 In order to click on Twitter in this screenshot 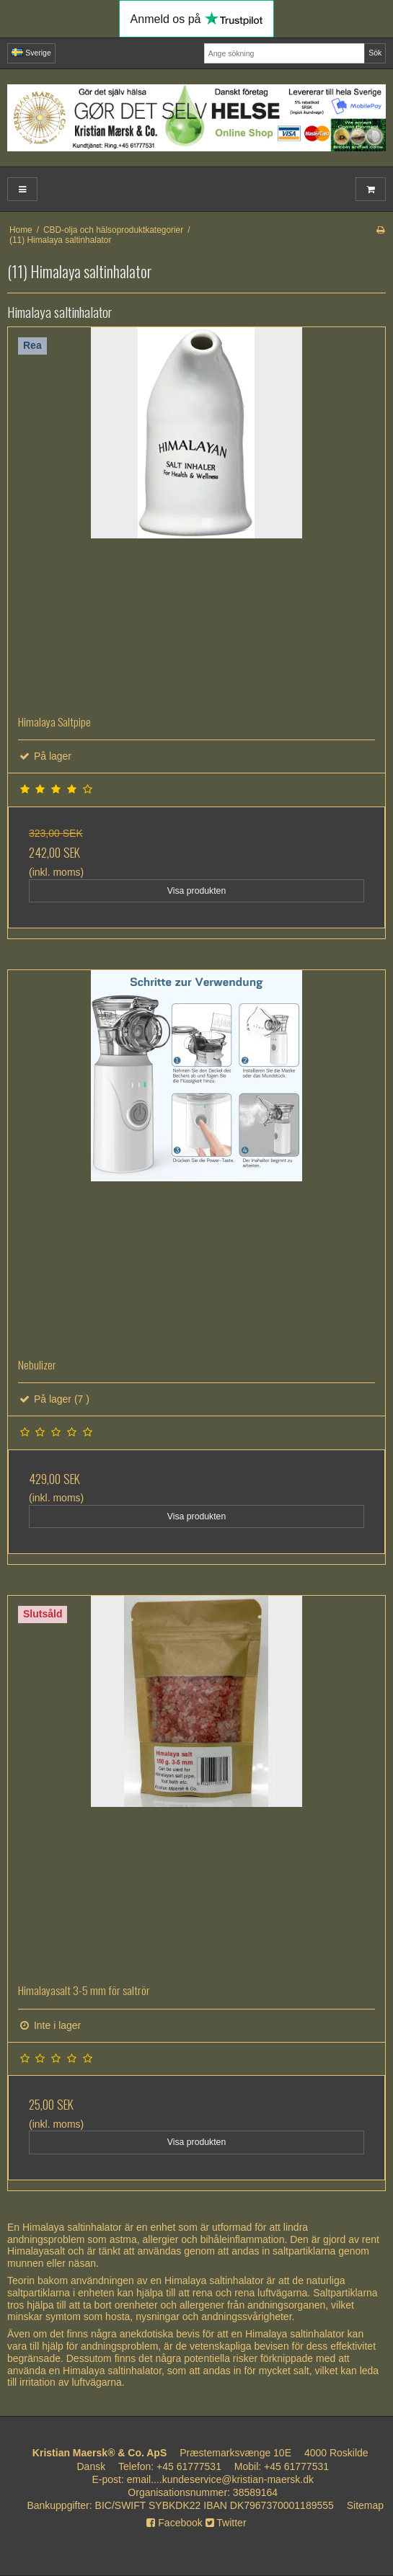, I will do `click(226, 2522)`.